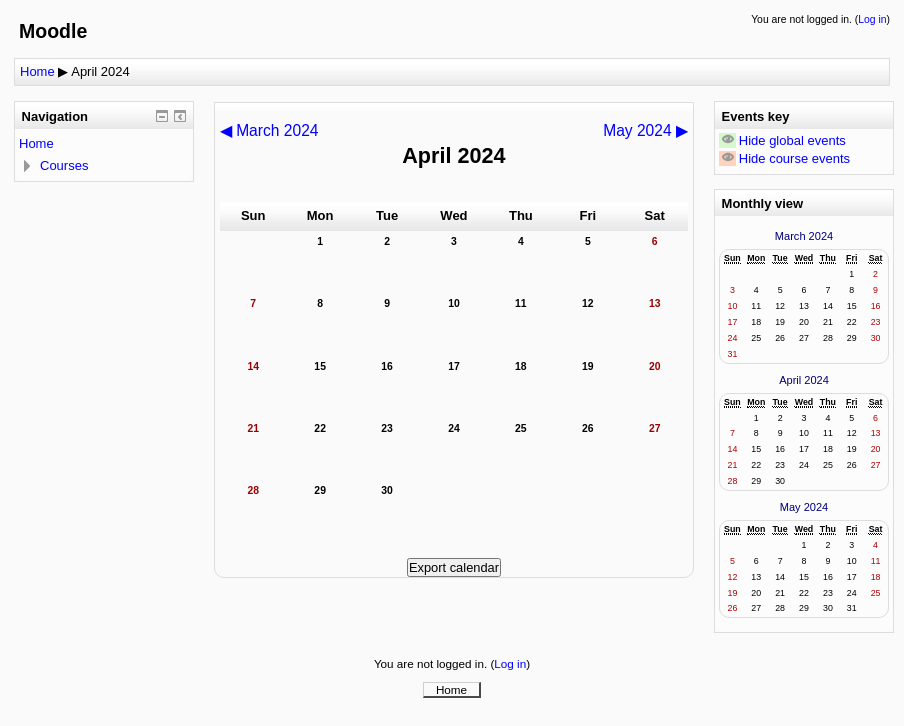 This screenshot has width=904, height=726. What do you see at coordinates (872, 19) in the screenshot?
I see `Log in` at bounding box center [872, 19].